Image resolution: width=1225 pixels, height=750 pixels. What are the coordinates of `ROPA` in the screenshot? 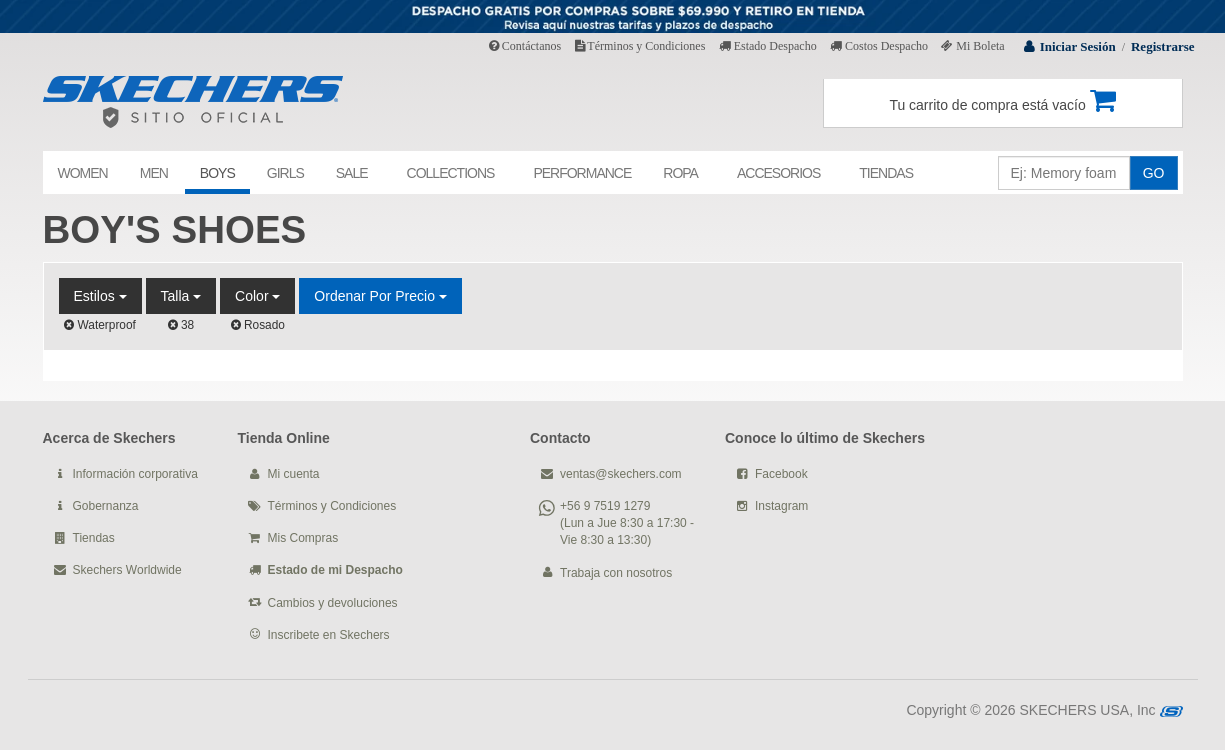 It's located at (680, 173).